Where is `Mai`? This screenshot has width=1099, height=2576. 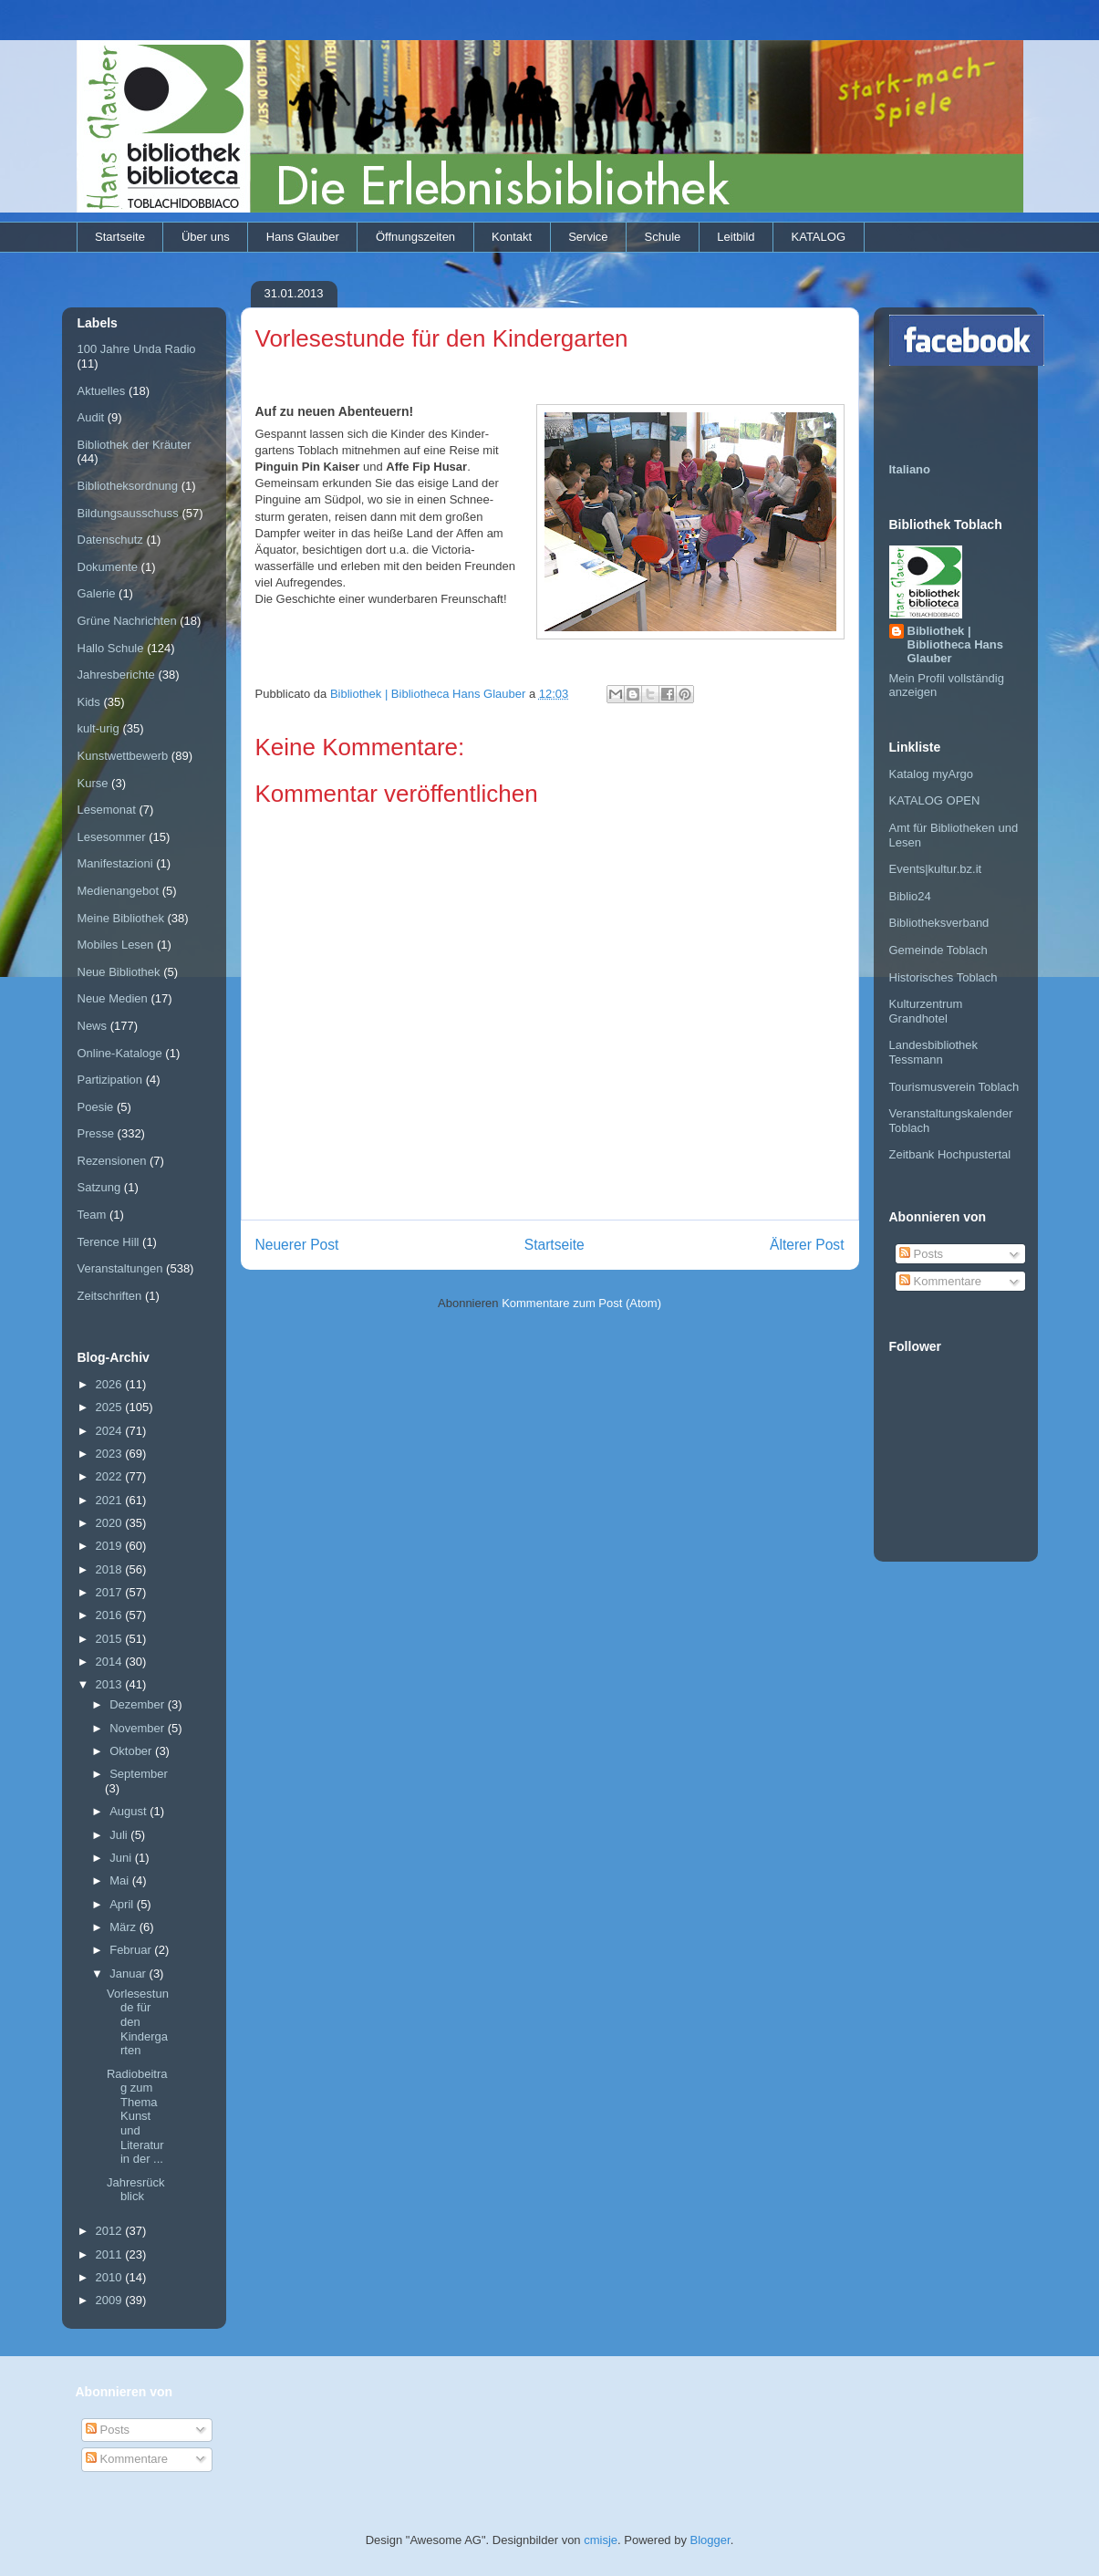
Mai is located at coordinates (120, 1880).